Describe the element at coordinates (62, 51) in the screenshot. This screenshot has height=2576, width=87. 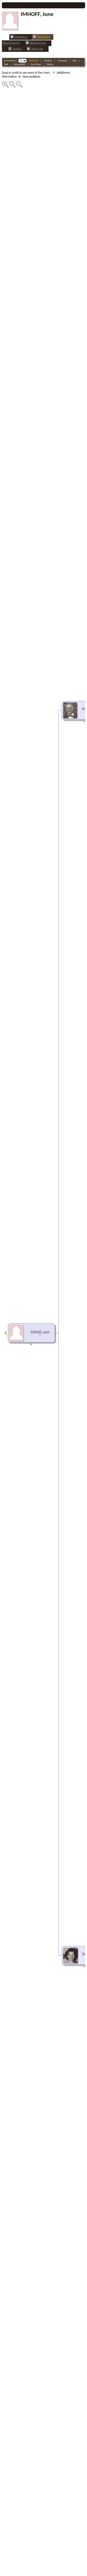
I see `Compact` at that location.